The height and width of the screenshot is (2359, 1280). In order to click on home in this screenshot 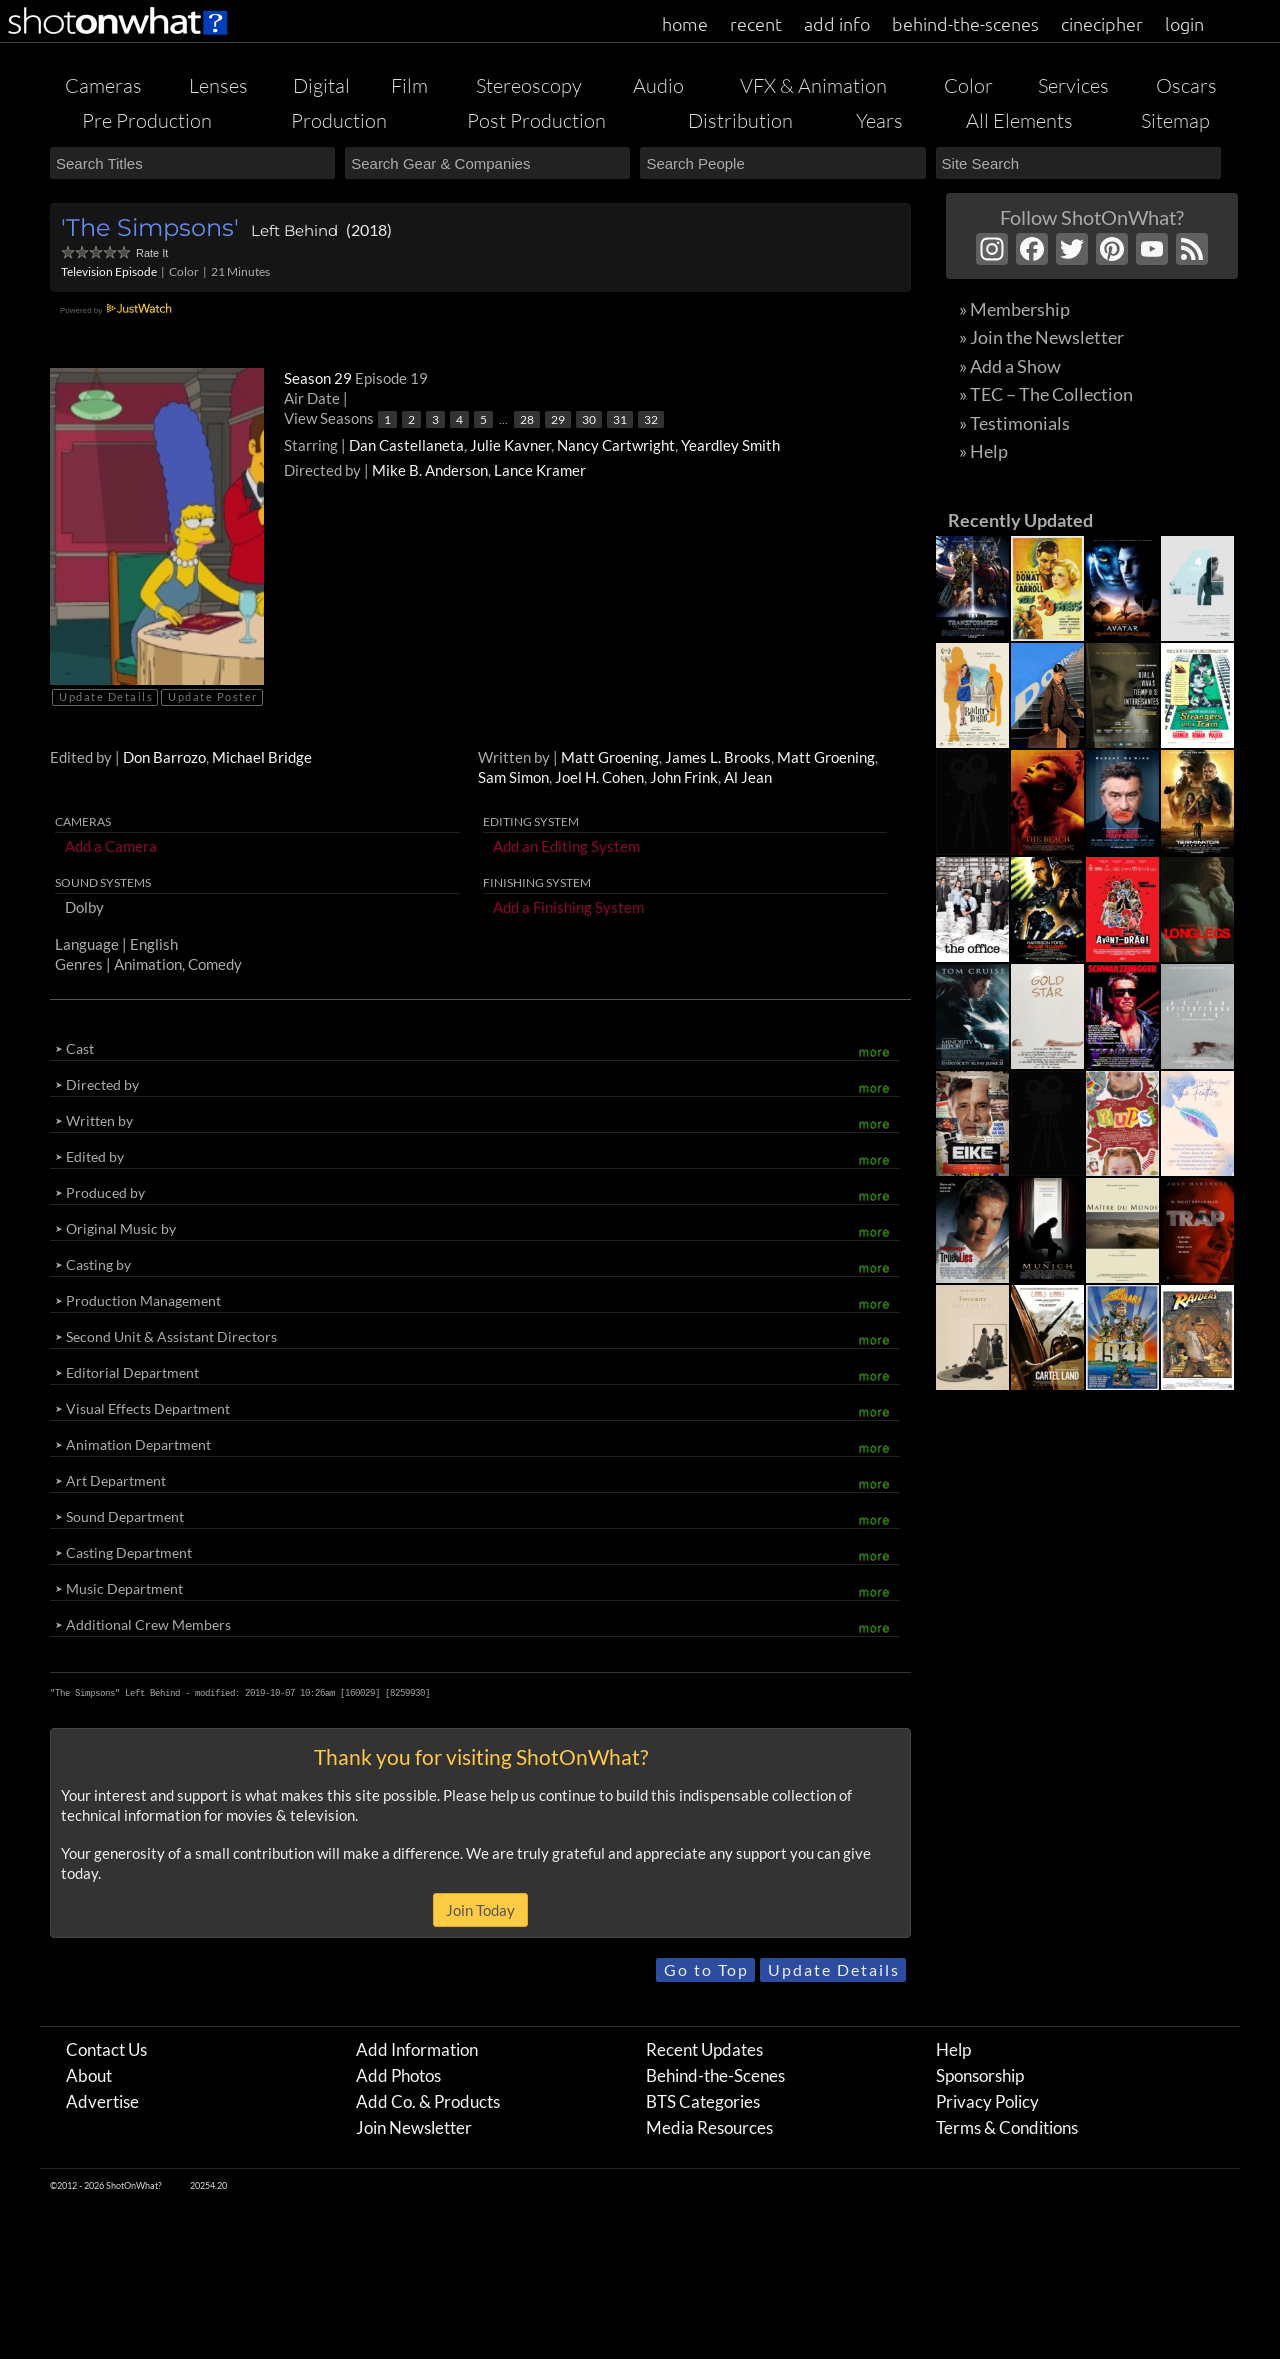, I will do `click(685, 23)`.